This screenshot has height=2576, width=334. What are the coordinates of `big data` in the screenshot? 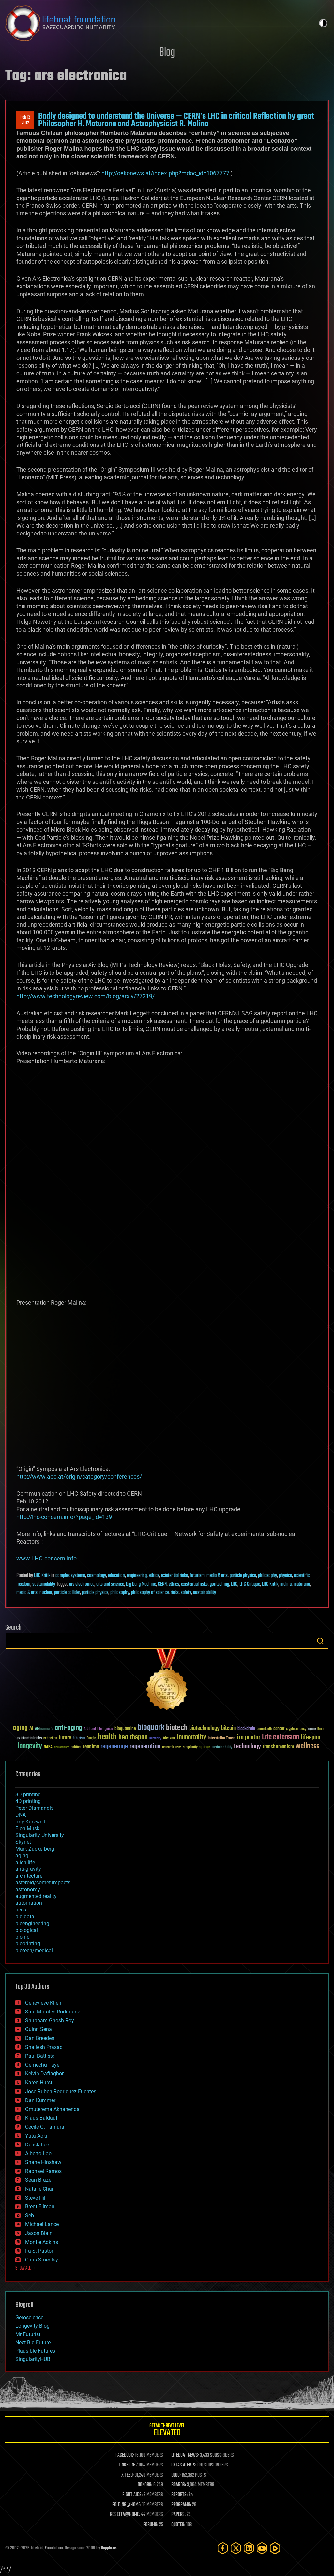 It's located at (24, 1916).